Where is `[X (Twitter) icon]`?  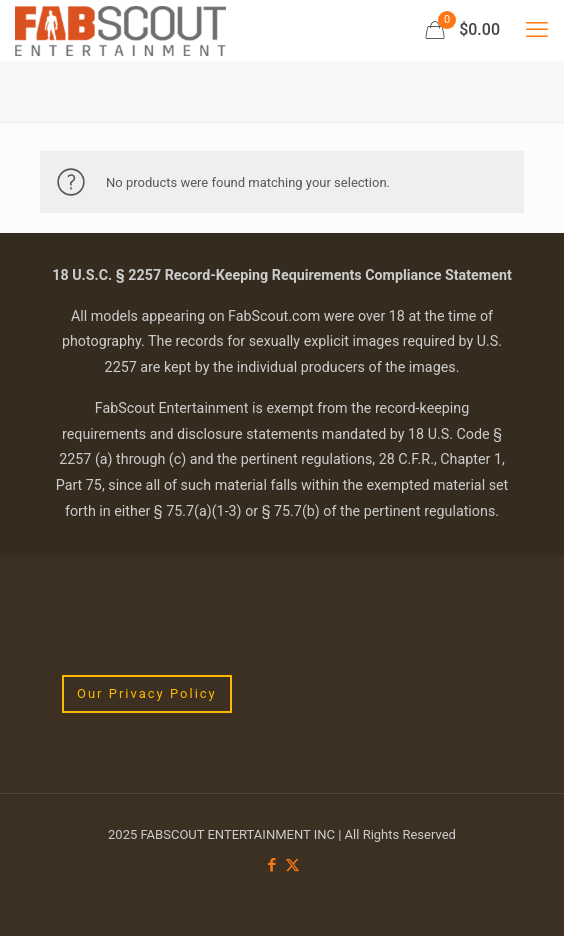
[X (Twitter) icon] is located at coordinates (292, 865).